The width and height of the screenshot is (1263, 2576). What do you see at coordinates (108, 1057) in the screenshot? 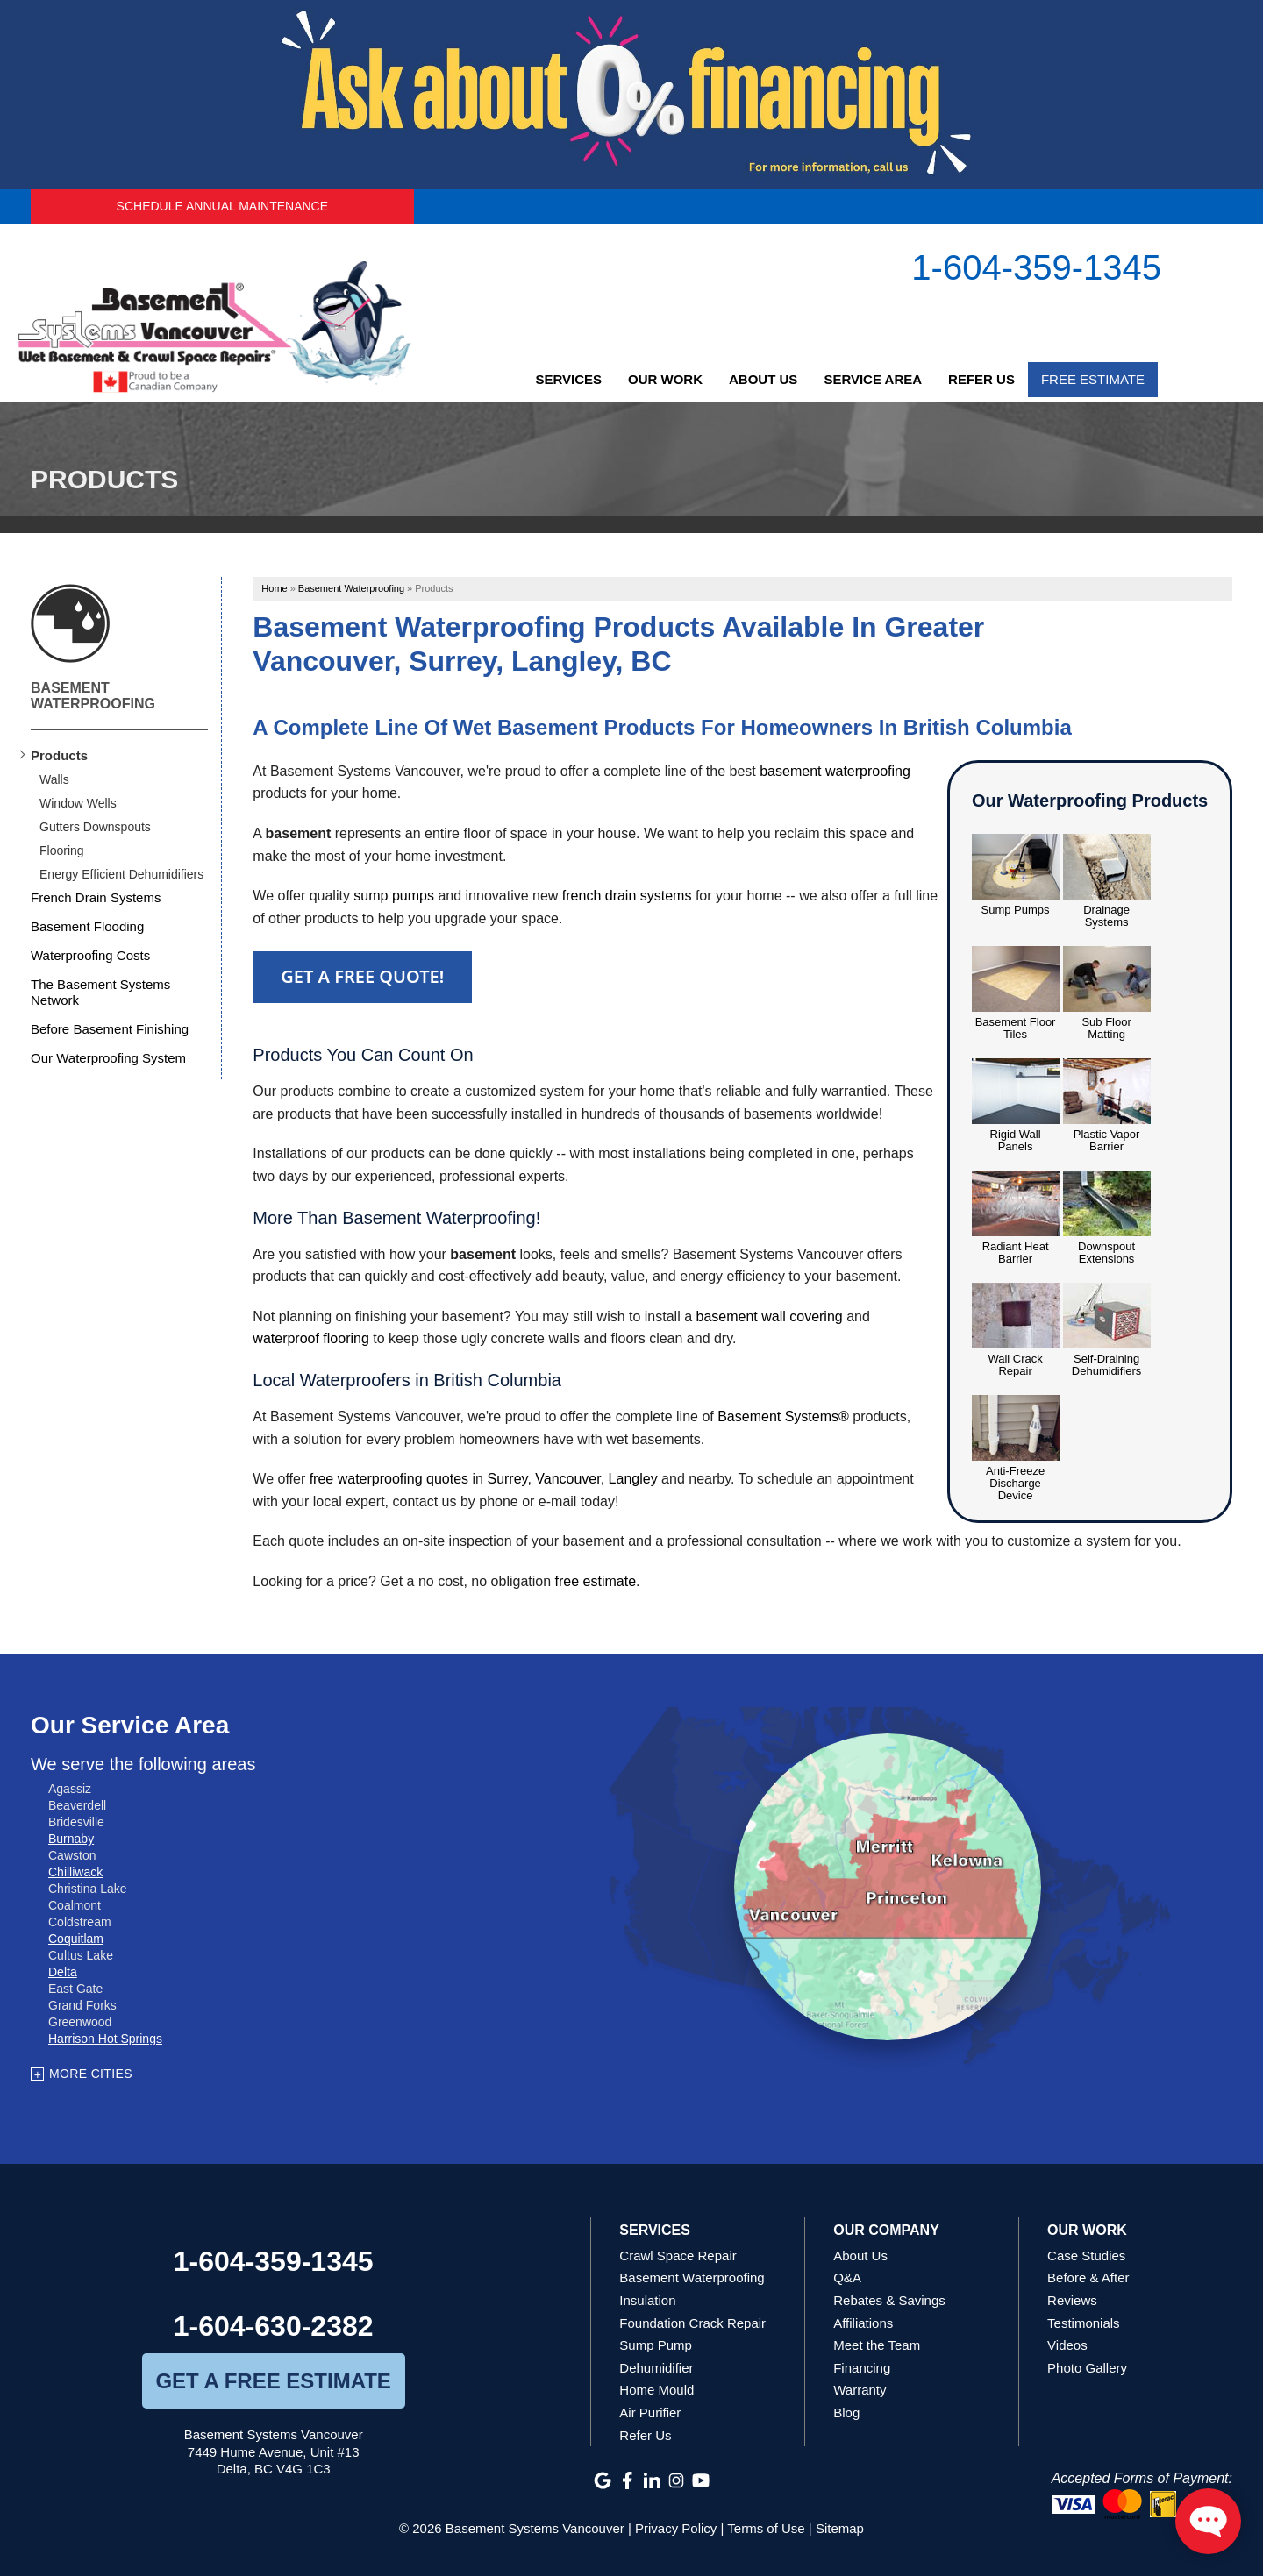
I see `Our Waterproofing System` at bounding box center [108, 1057].